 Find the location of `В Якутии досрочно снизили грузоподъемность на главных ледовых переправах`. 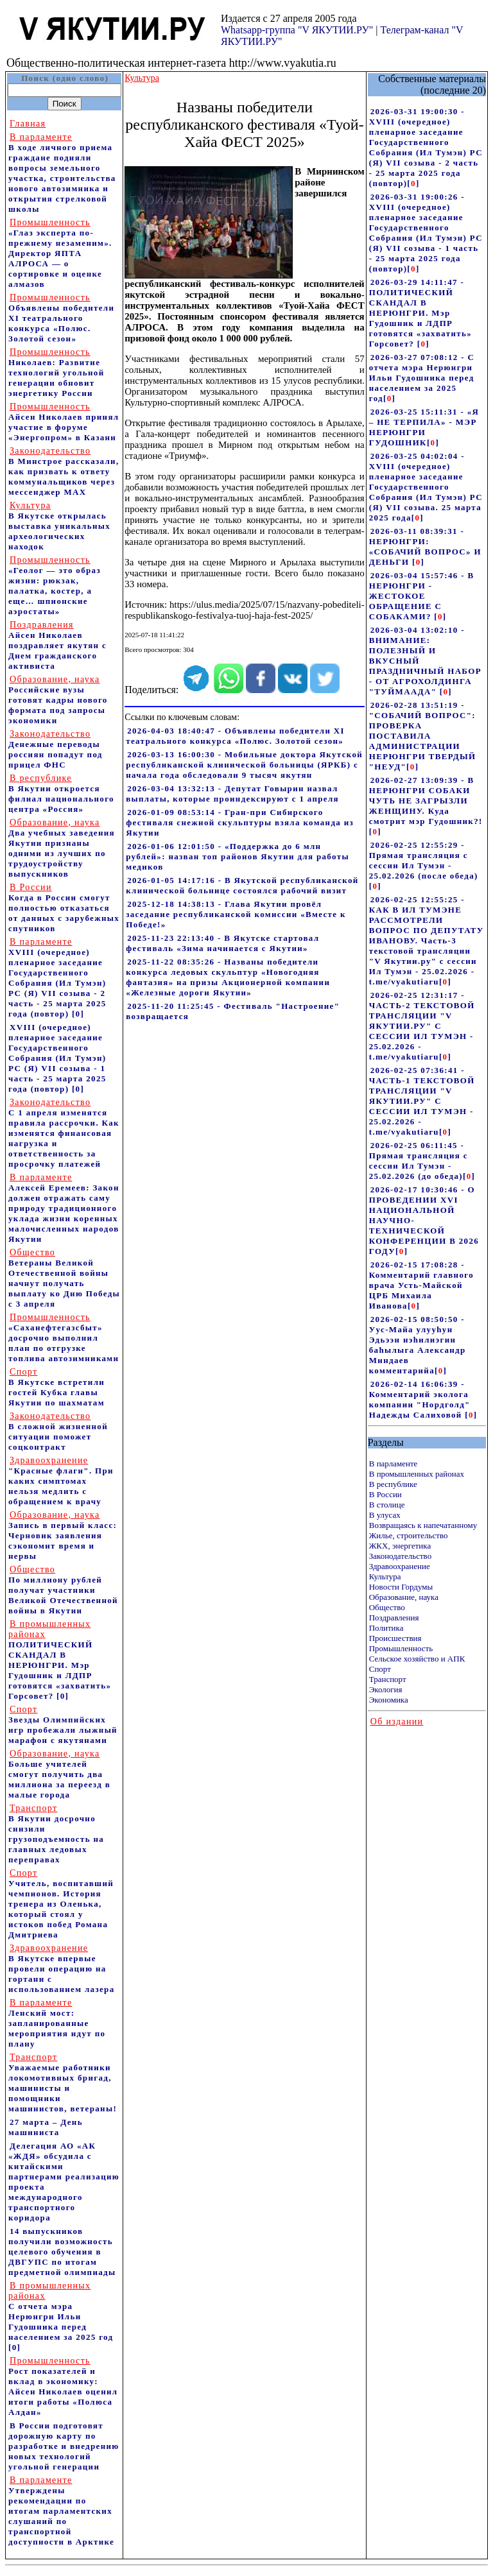

В Якутии досрочно снизили грузоподъемность на главных ледовых переправах is located at coordinates (56, 1833).